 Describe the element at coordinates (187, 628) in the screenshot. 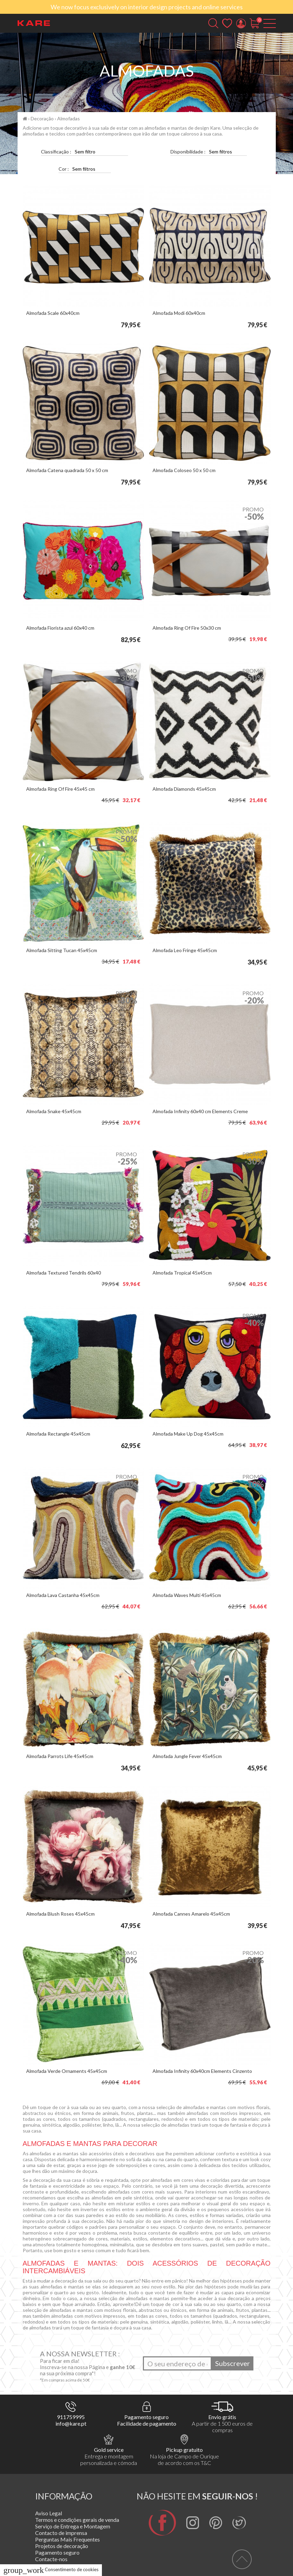

I see `Almofada Ring Of Fire 50x30 cm` at that location.